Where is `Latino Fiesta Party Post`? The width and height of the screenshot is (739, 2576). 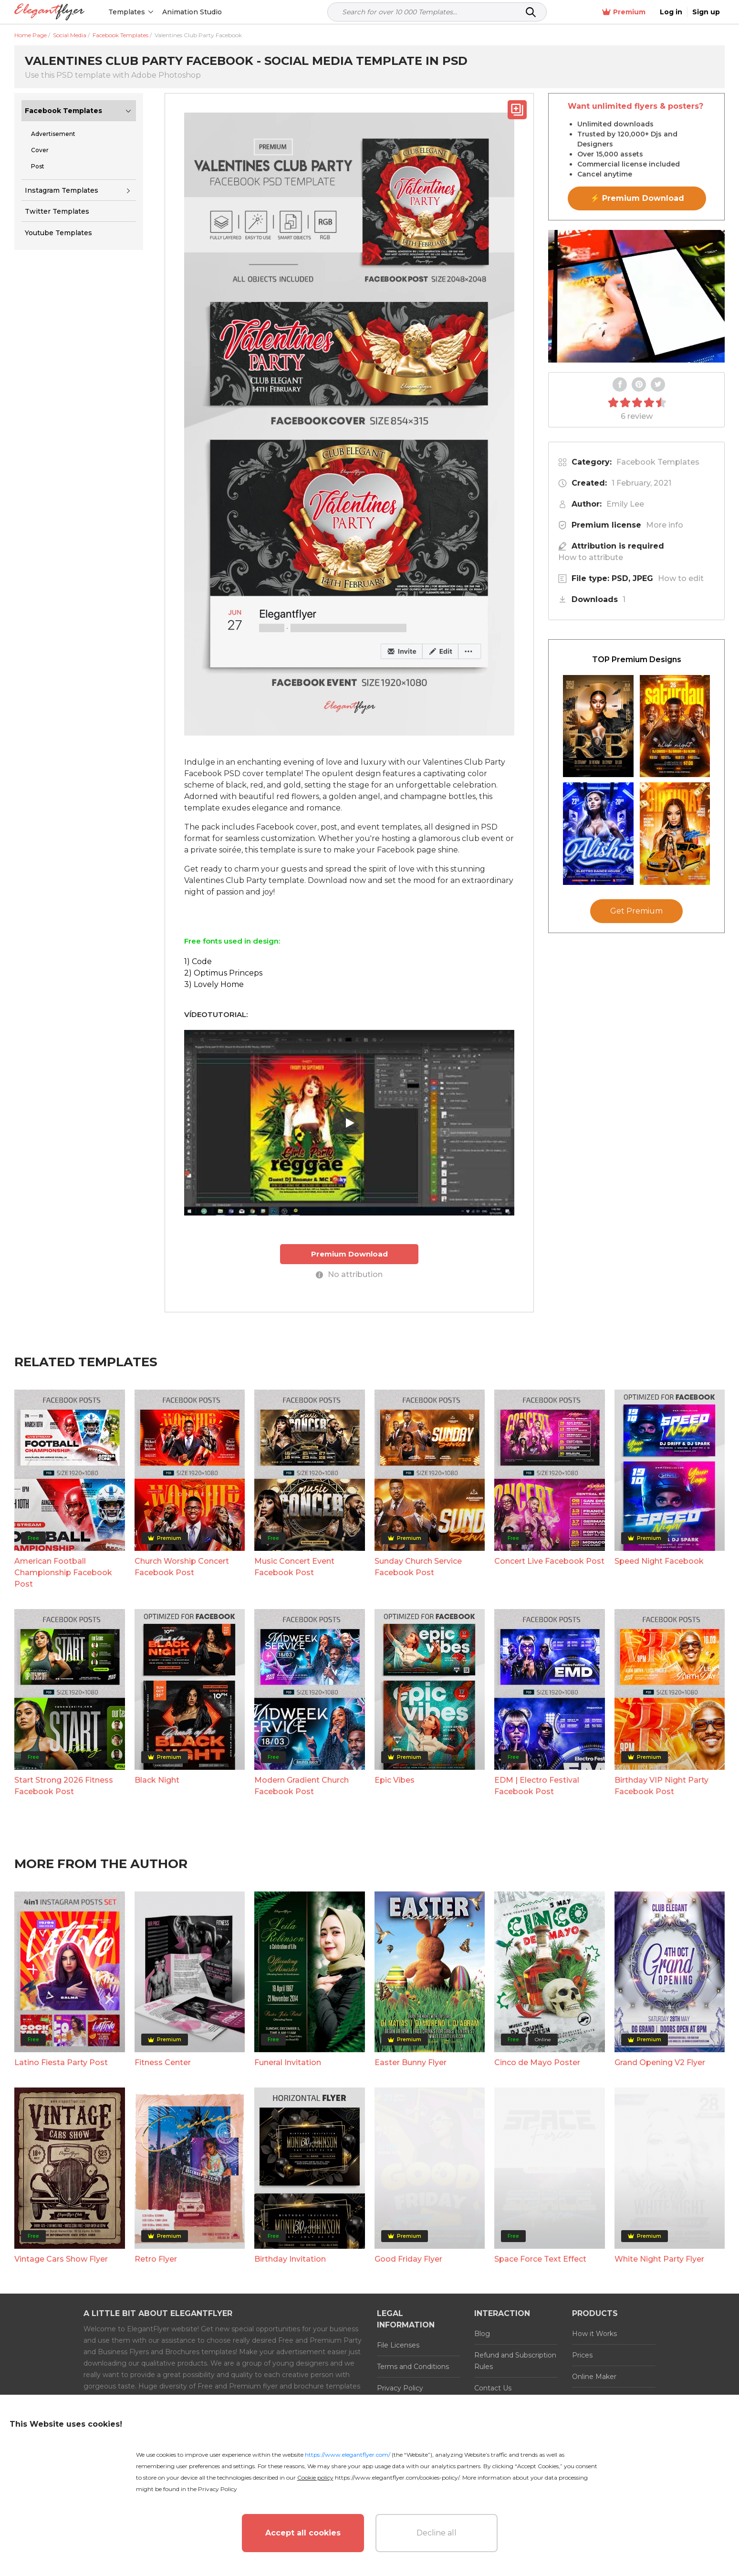 Latino Fiesta Party Post is located at coordinates (61, 2062).